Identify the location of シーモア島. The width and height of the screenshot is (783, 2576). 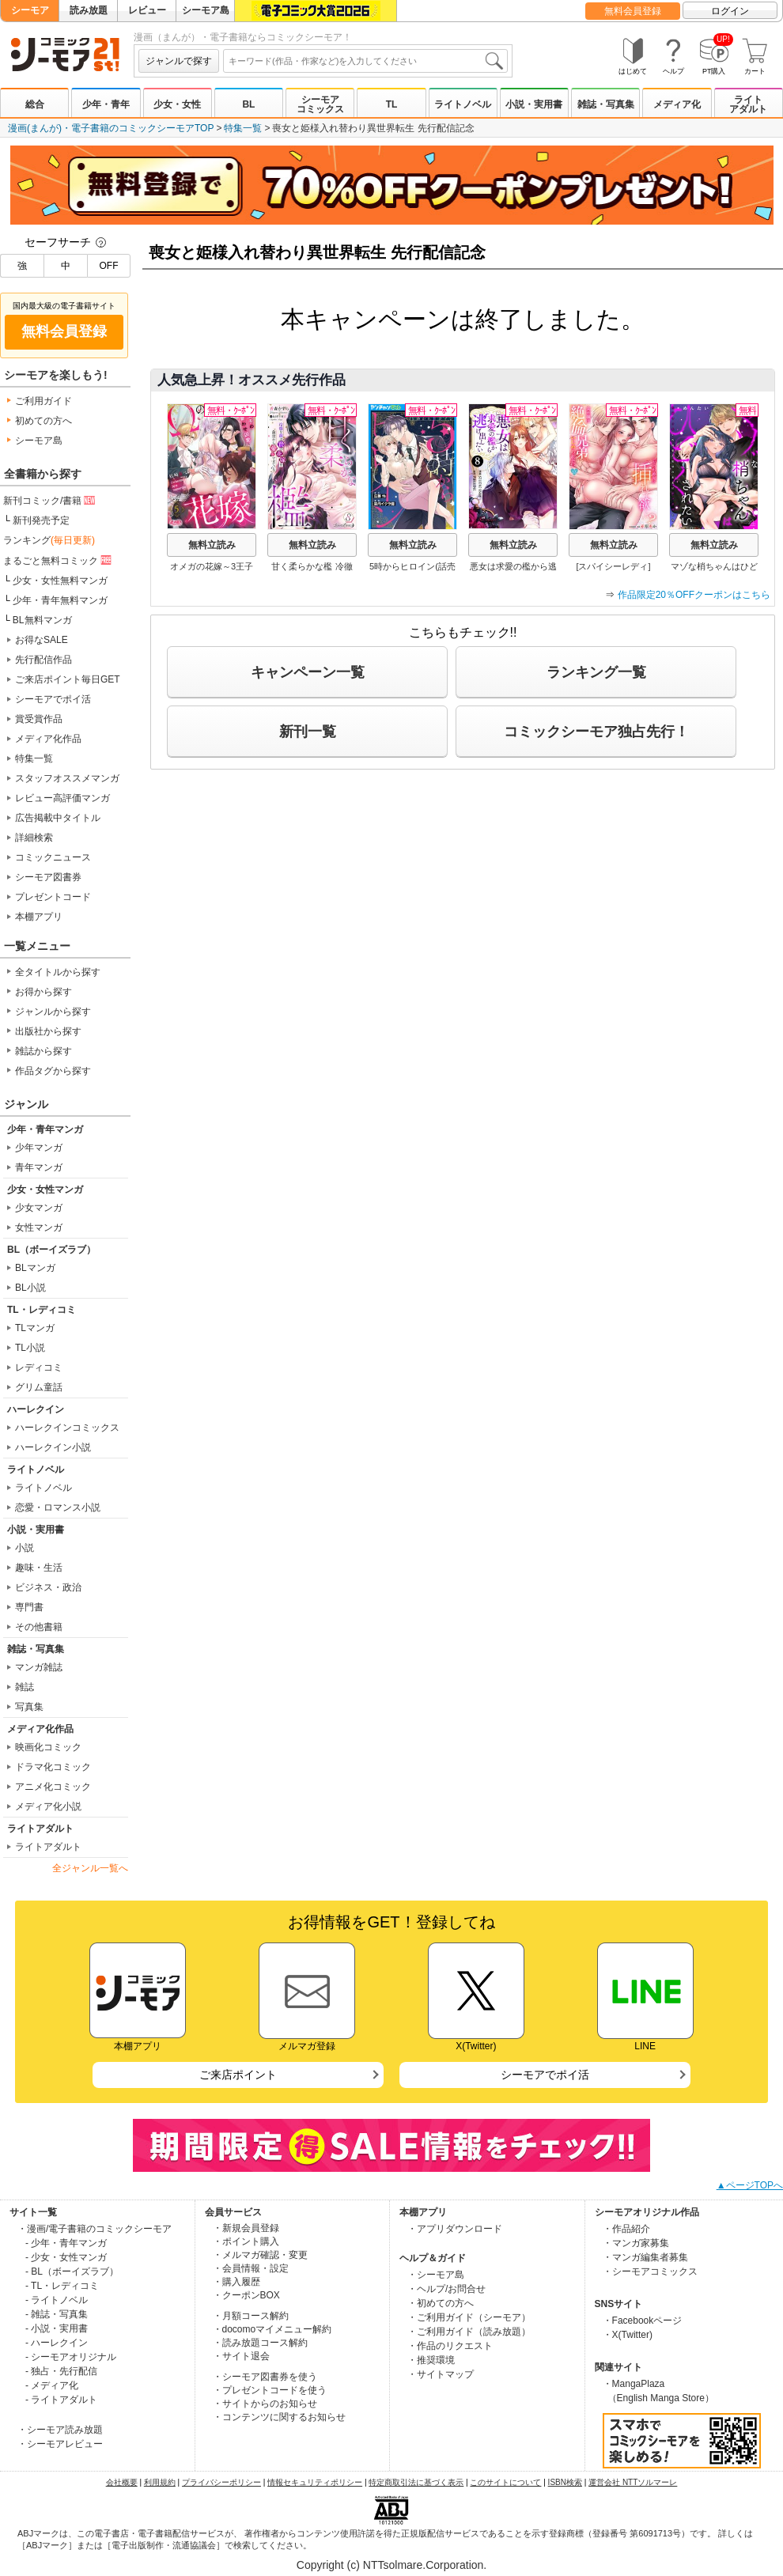
(205, 10).